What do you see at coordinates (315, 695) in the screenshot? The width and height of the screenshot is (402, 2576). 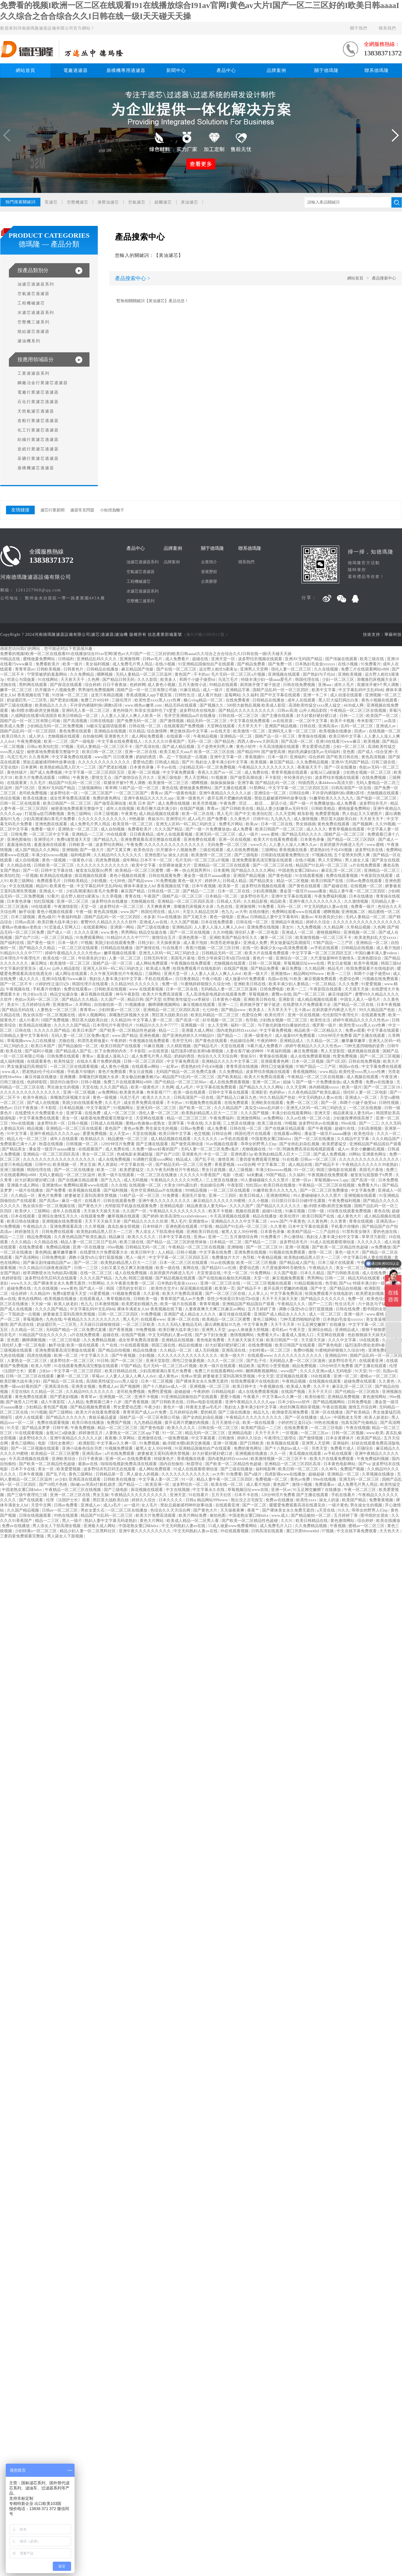 I see `亚洲一卡二卡` at bounding box center [315, 695].